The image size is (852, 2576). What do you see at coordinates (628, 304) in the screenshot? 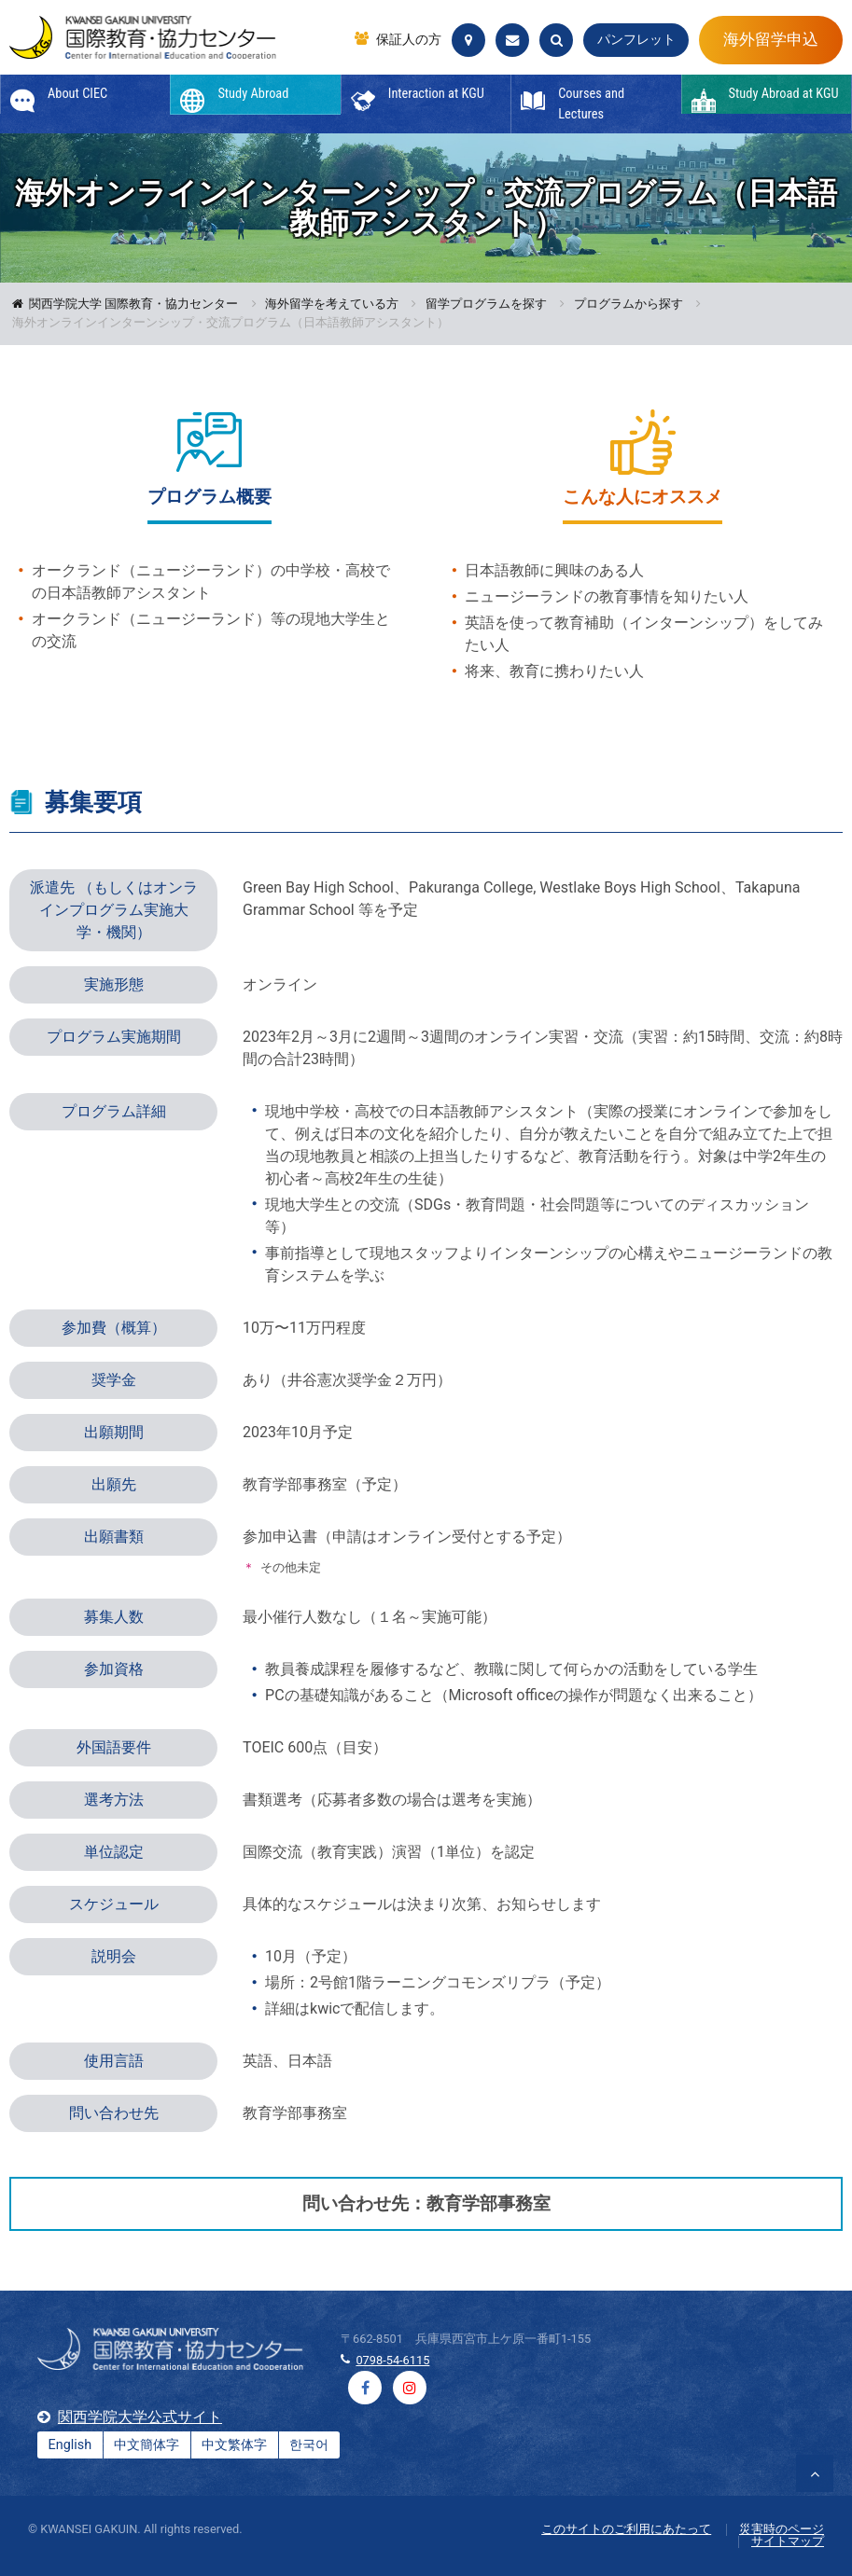
I see `プログラムから探す` at bounding box center [628, 304].